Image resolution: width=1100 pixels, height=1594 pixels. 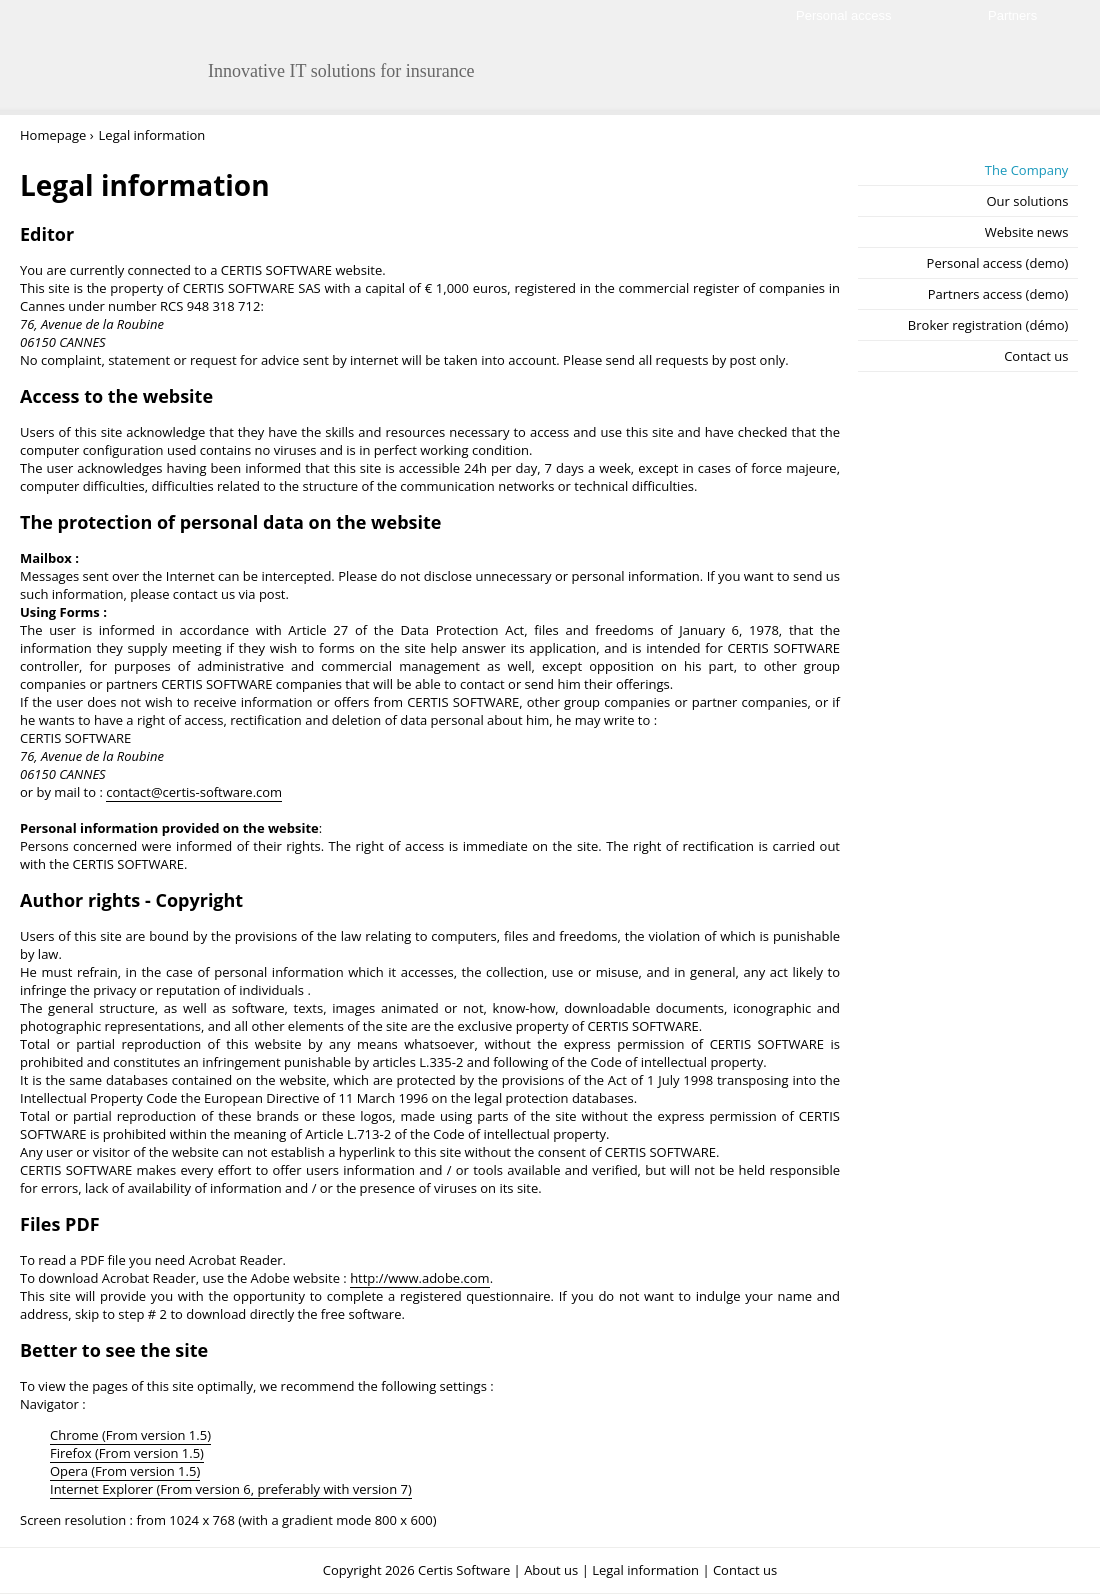 I want to click on The Company, so click(x=1027, y=170).